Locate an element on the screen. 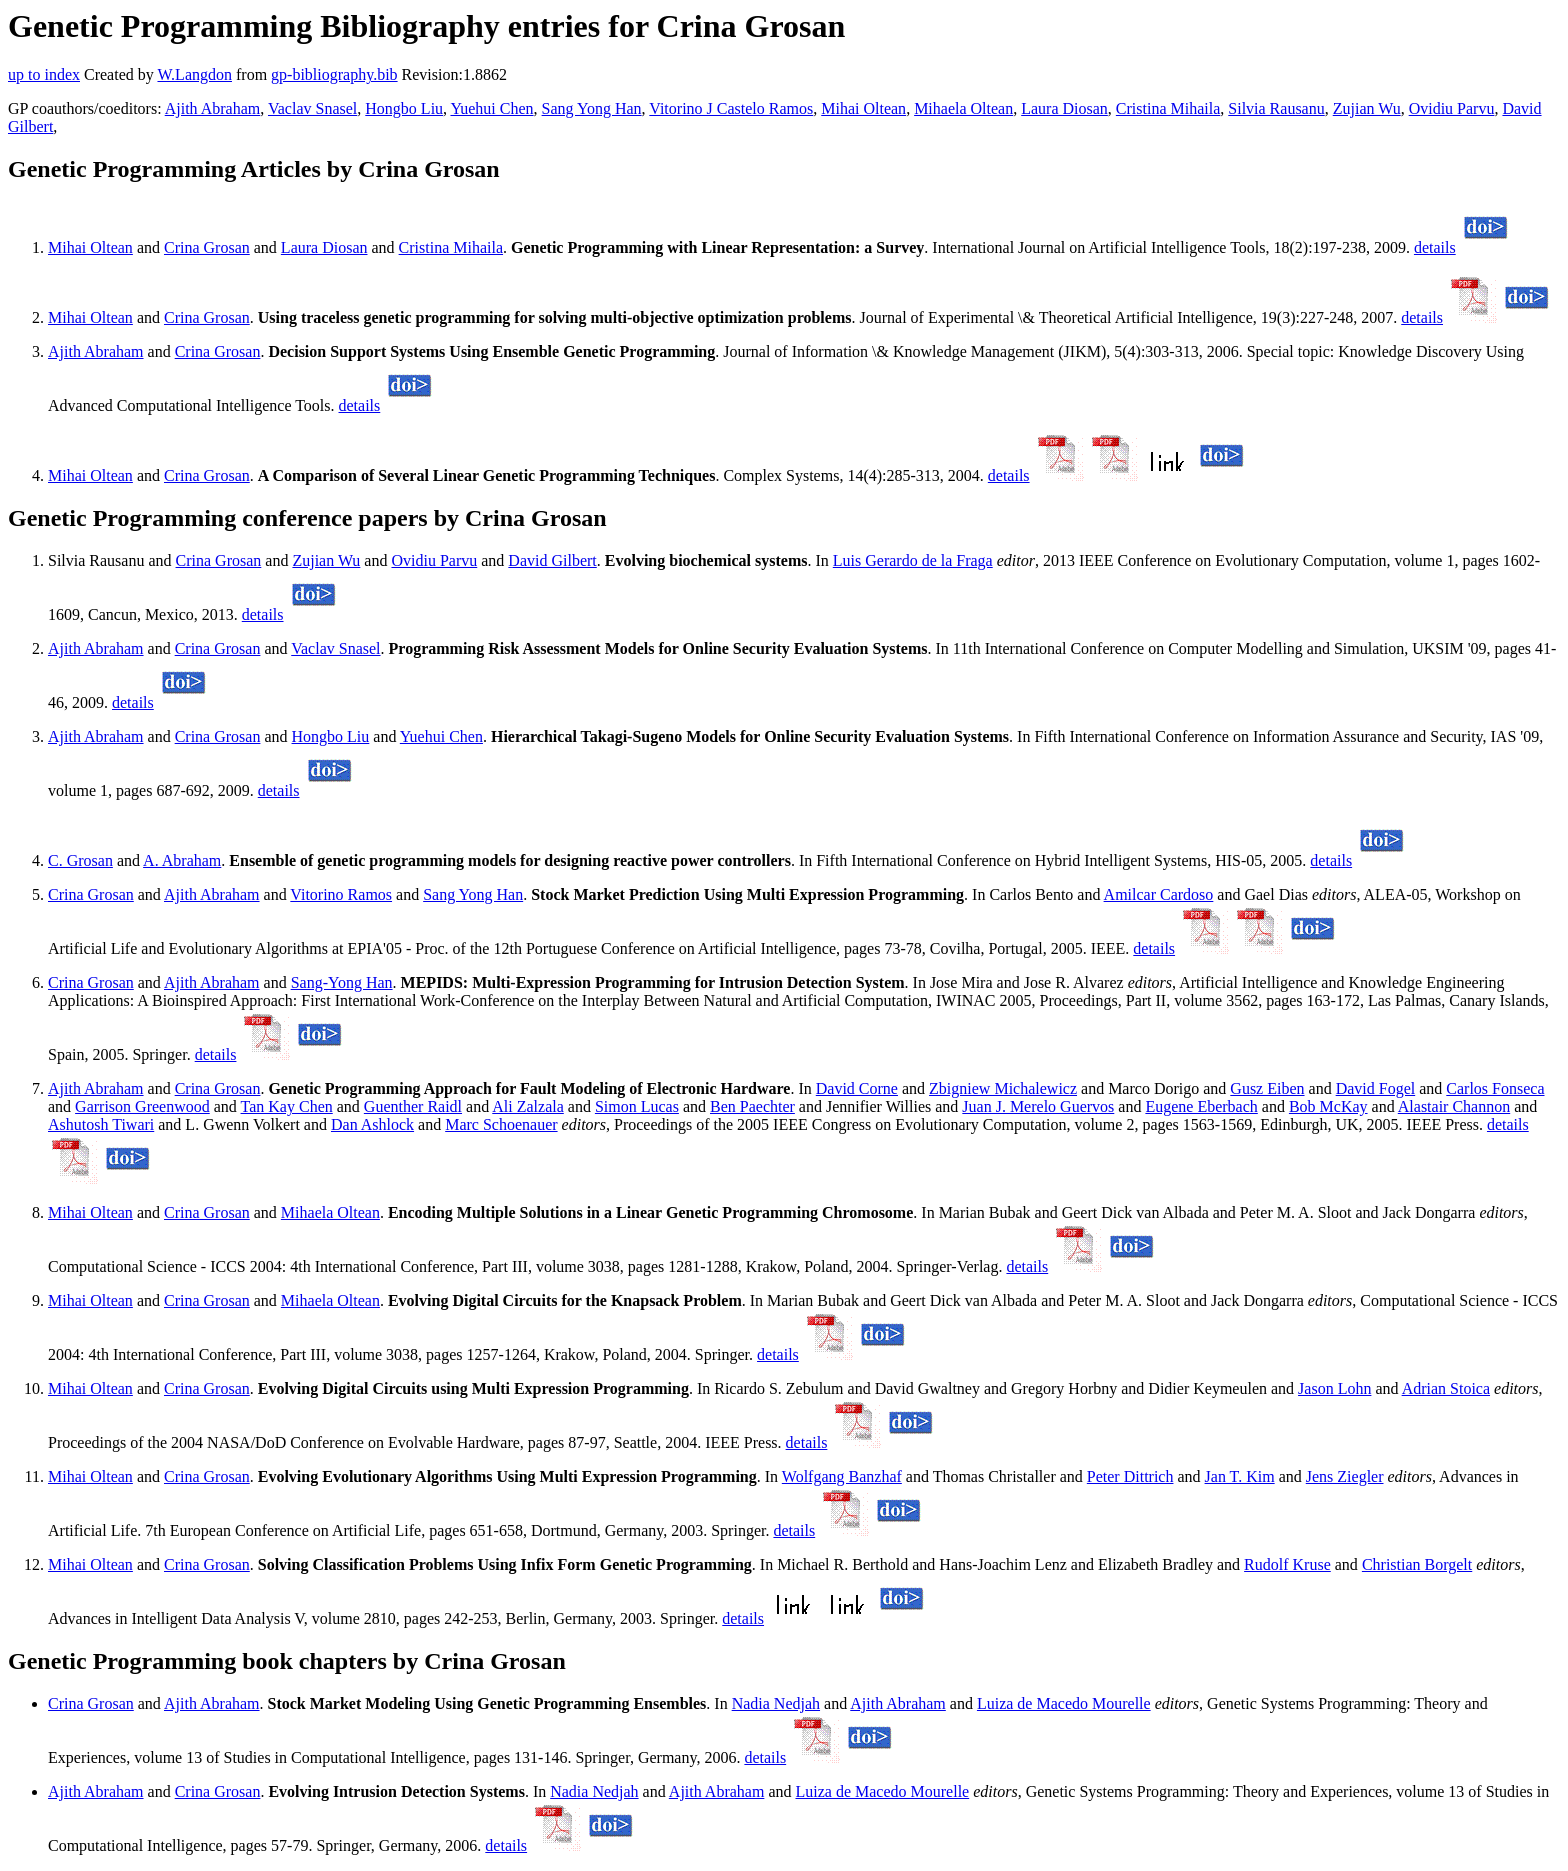 The image size is (1568, 1871). Jens Ziegler is located at coordinates (1345, 1476).